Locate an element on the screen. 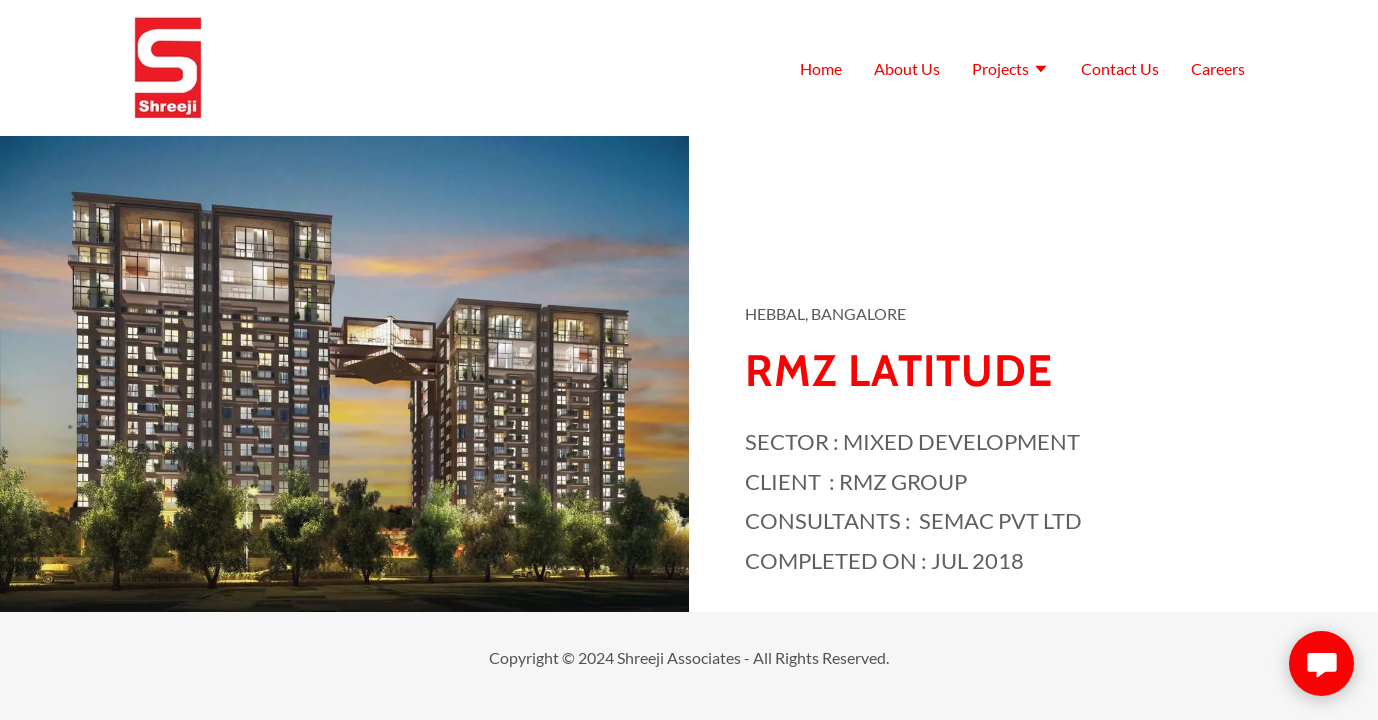 The height and width of the screenshot is (720, 1378). About Us [link] is located at coordinates (907, 68).